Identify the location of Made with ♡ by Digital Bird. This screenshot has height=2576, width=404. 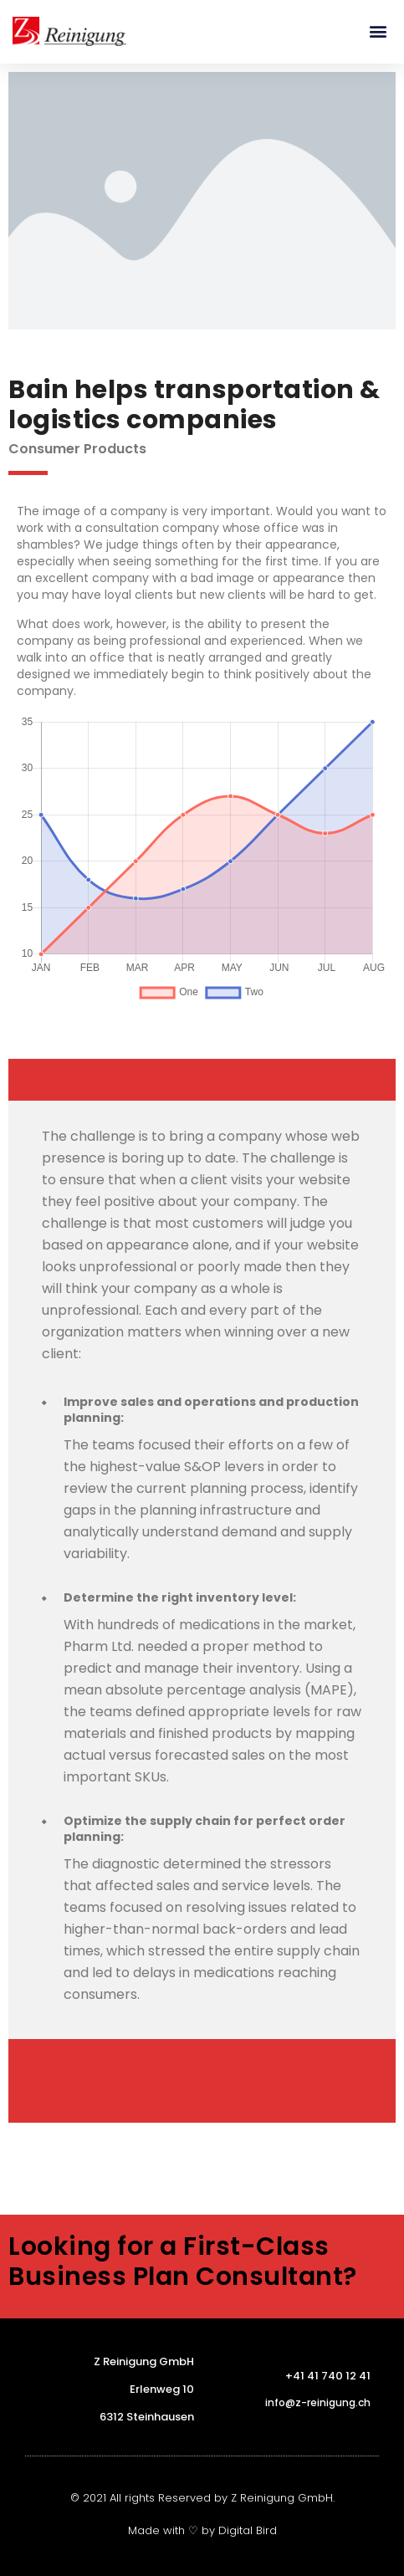
(202, 2530).